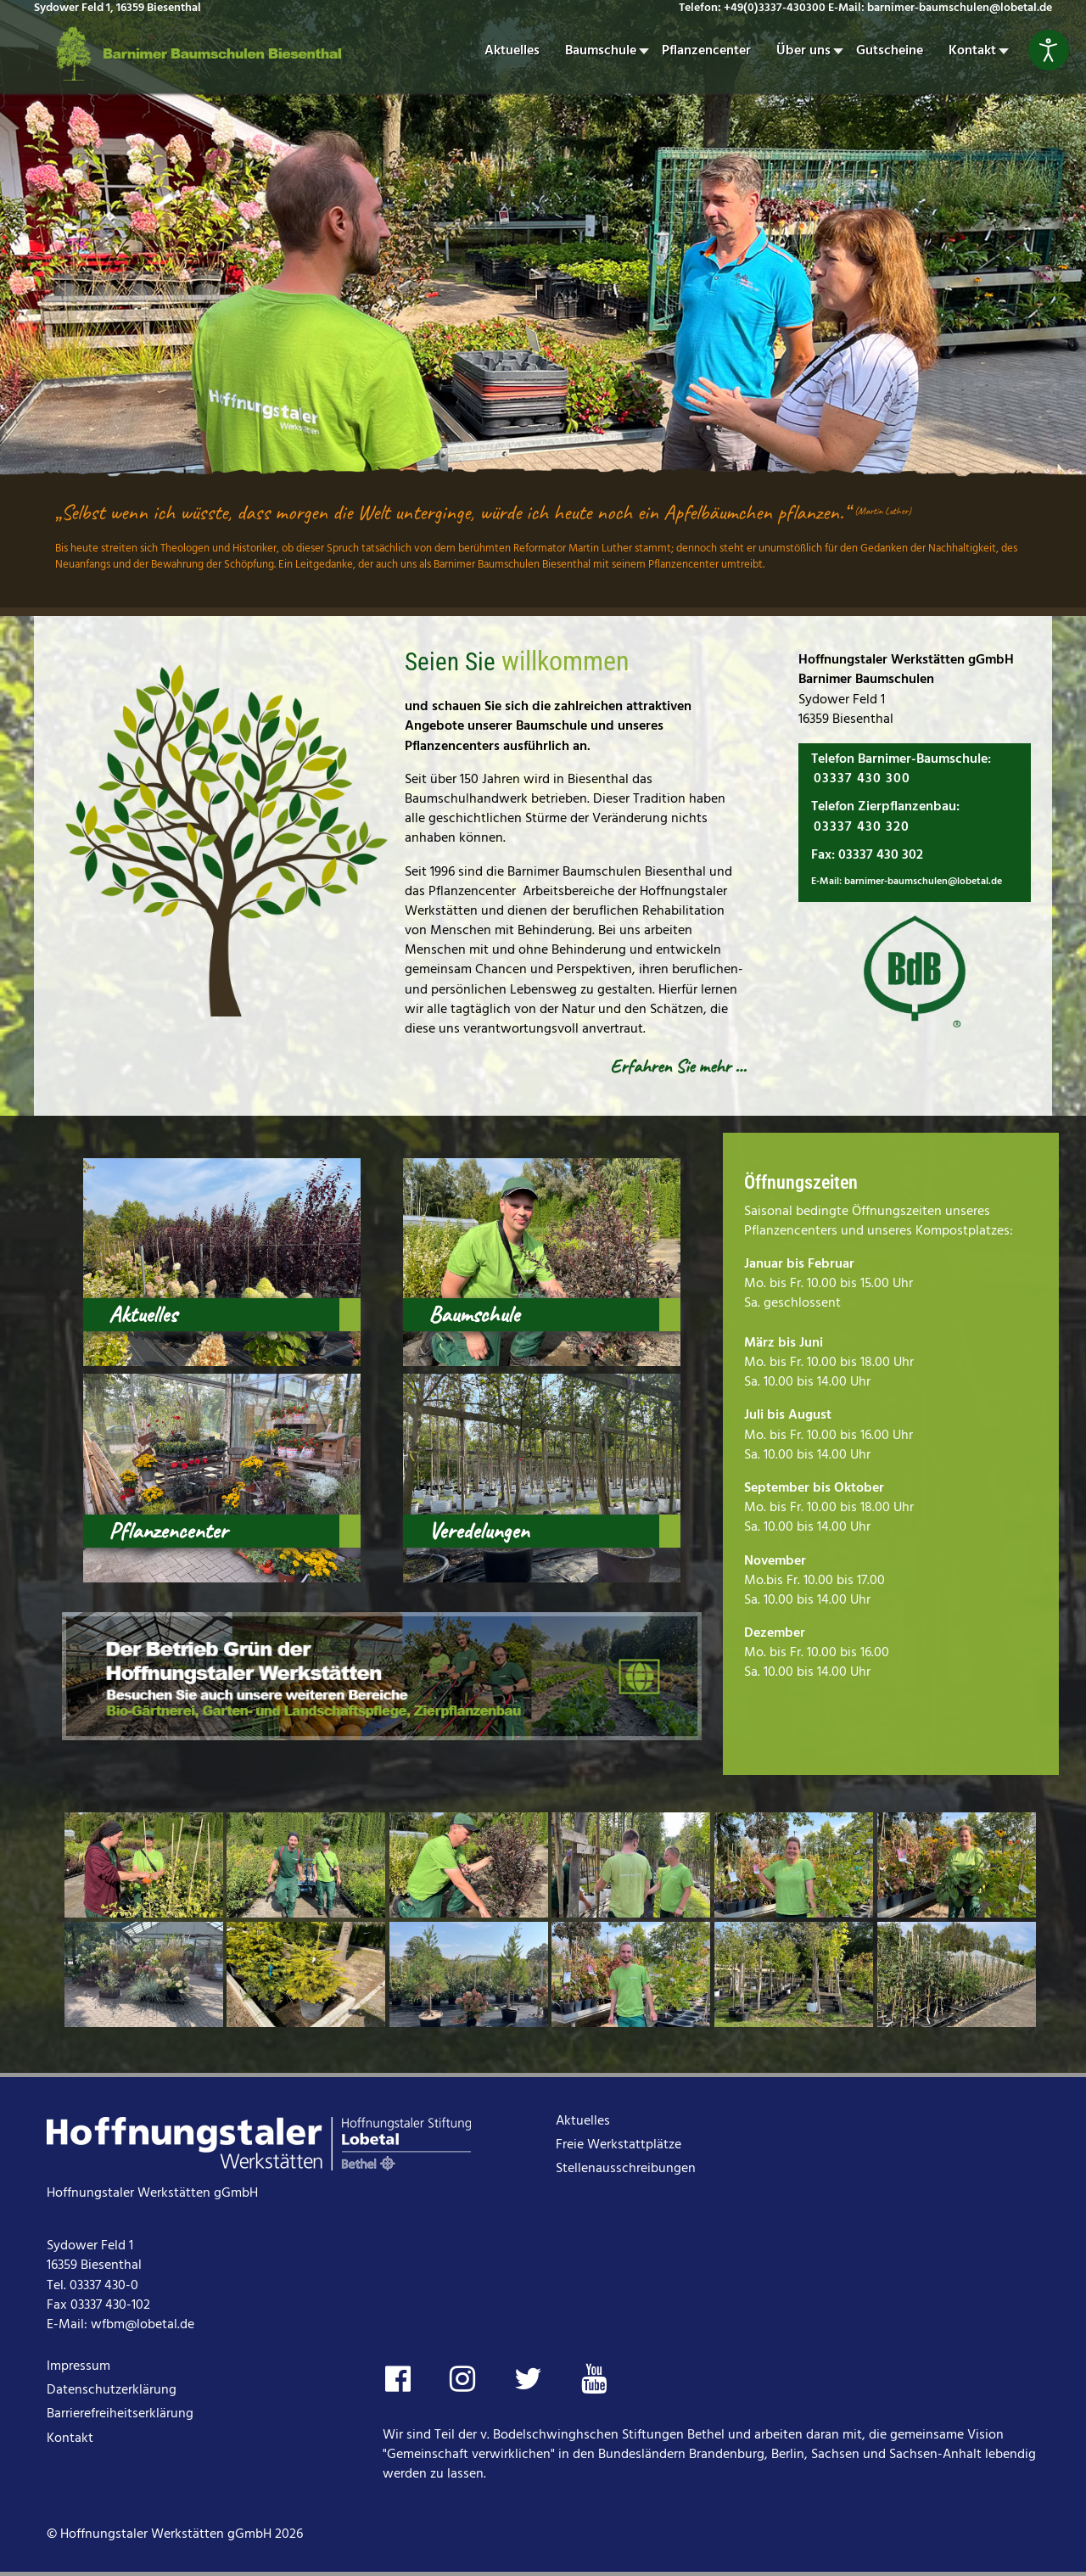 This screenshot has width=1086, height=2576. Describe the element at coordinates (478, 1530) in the screenshot. I see `Veredelungen` at that location.